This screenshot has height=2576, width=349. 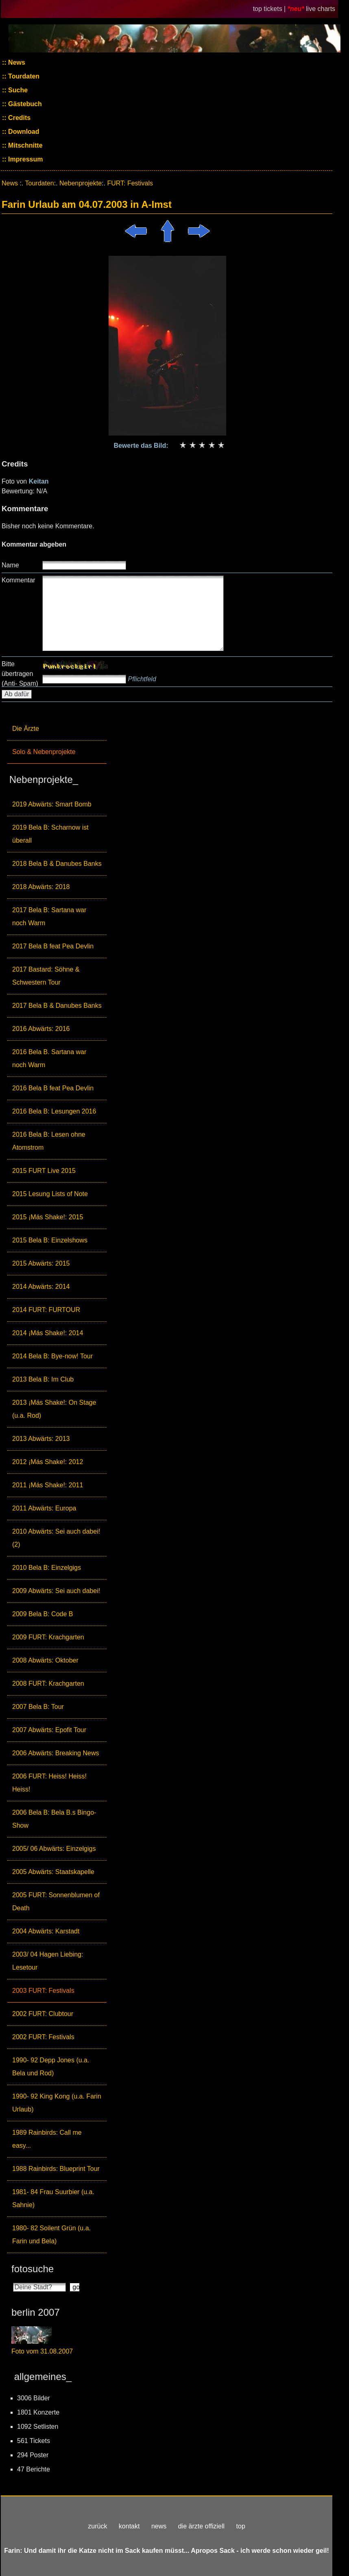 I want to click on 2010 Abwärts: Sei auch dabei! (2), so click(x=56, y=1538).